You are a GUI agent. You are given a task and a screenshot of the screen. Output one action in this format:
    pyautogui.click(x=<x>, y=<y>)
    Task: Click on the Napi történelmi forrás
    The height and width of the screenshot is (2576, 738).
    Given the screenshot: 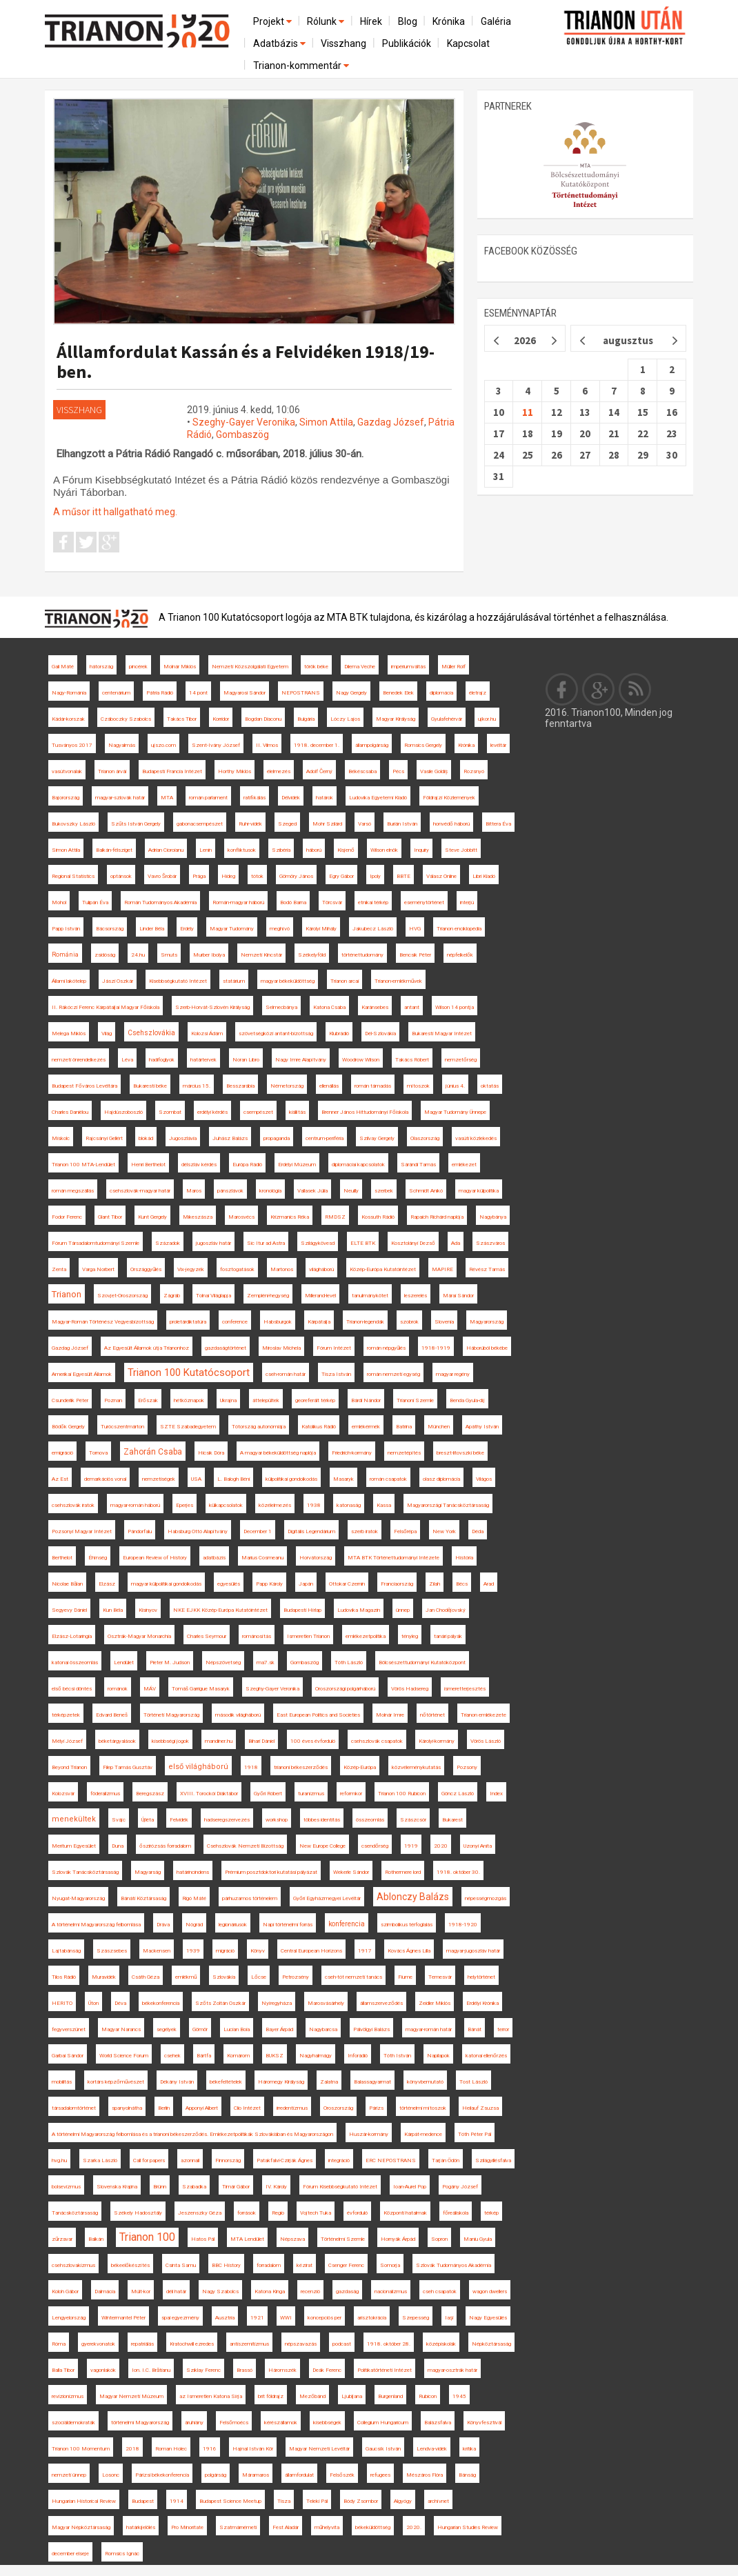 What is the action you would take?
    pyautogui.click(x=287, y=1924)
    